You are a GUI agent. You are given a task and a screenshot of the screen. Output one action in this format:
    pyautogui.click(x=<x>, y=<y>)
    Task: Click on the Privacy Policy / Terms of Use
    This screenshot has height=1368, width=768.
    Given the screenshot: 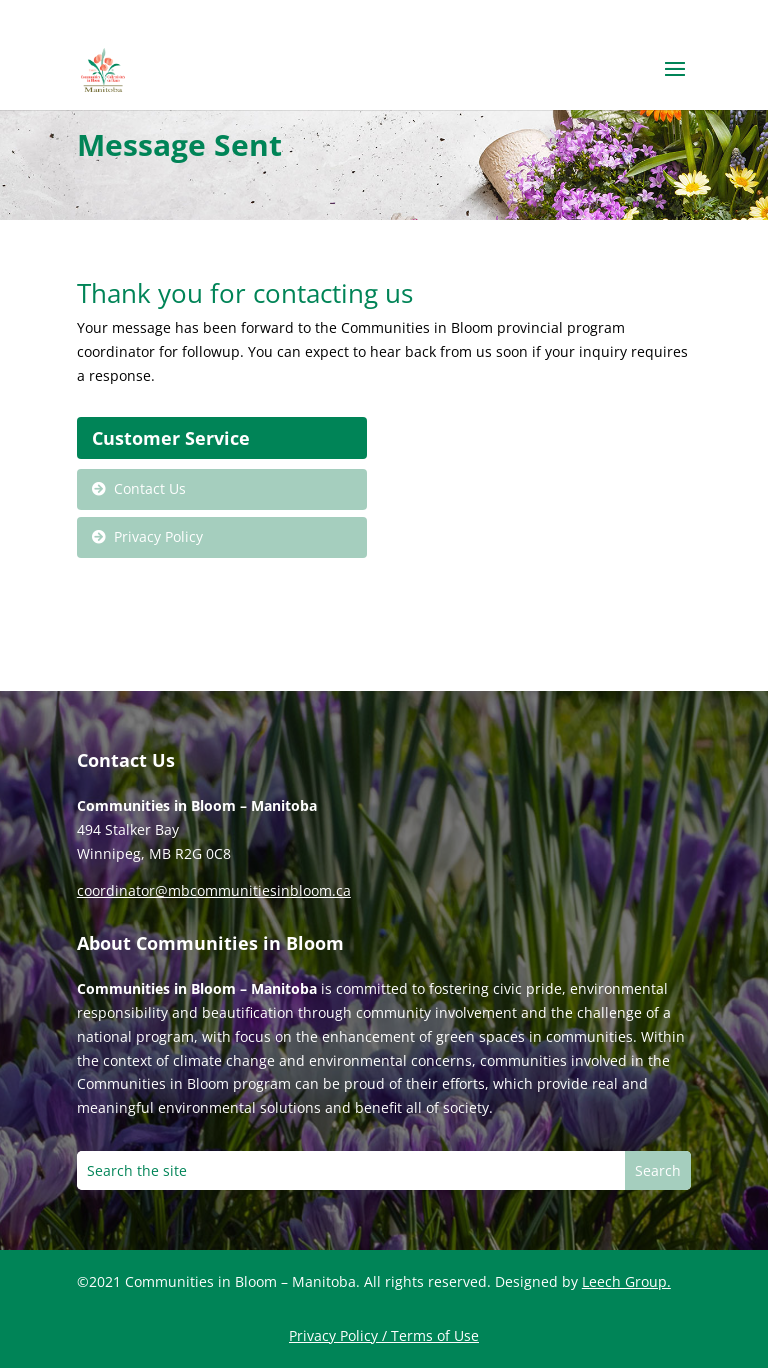 What is the action you would take?
    pyautogui.click(x=384, y=1335)
    